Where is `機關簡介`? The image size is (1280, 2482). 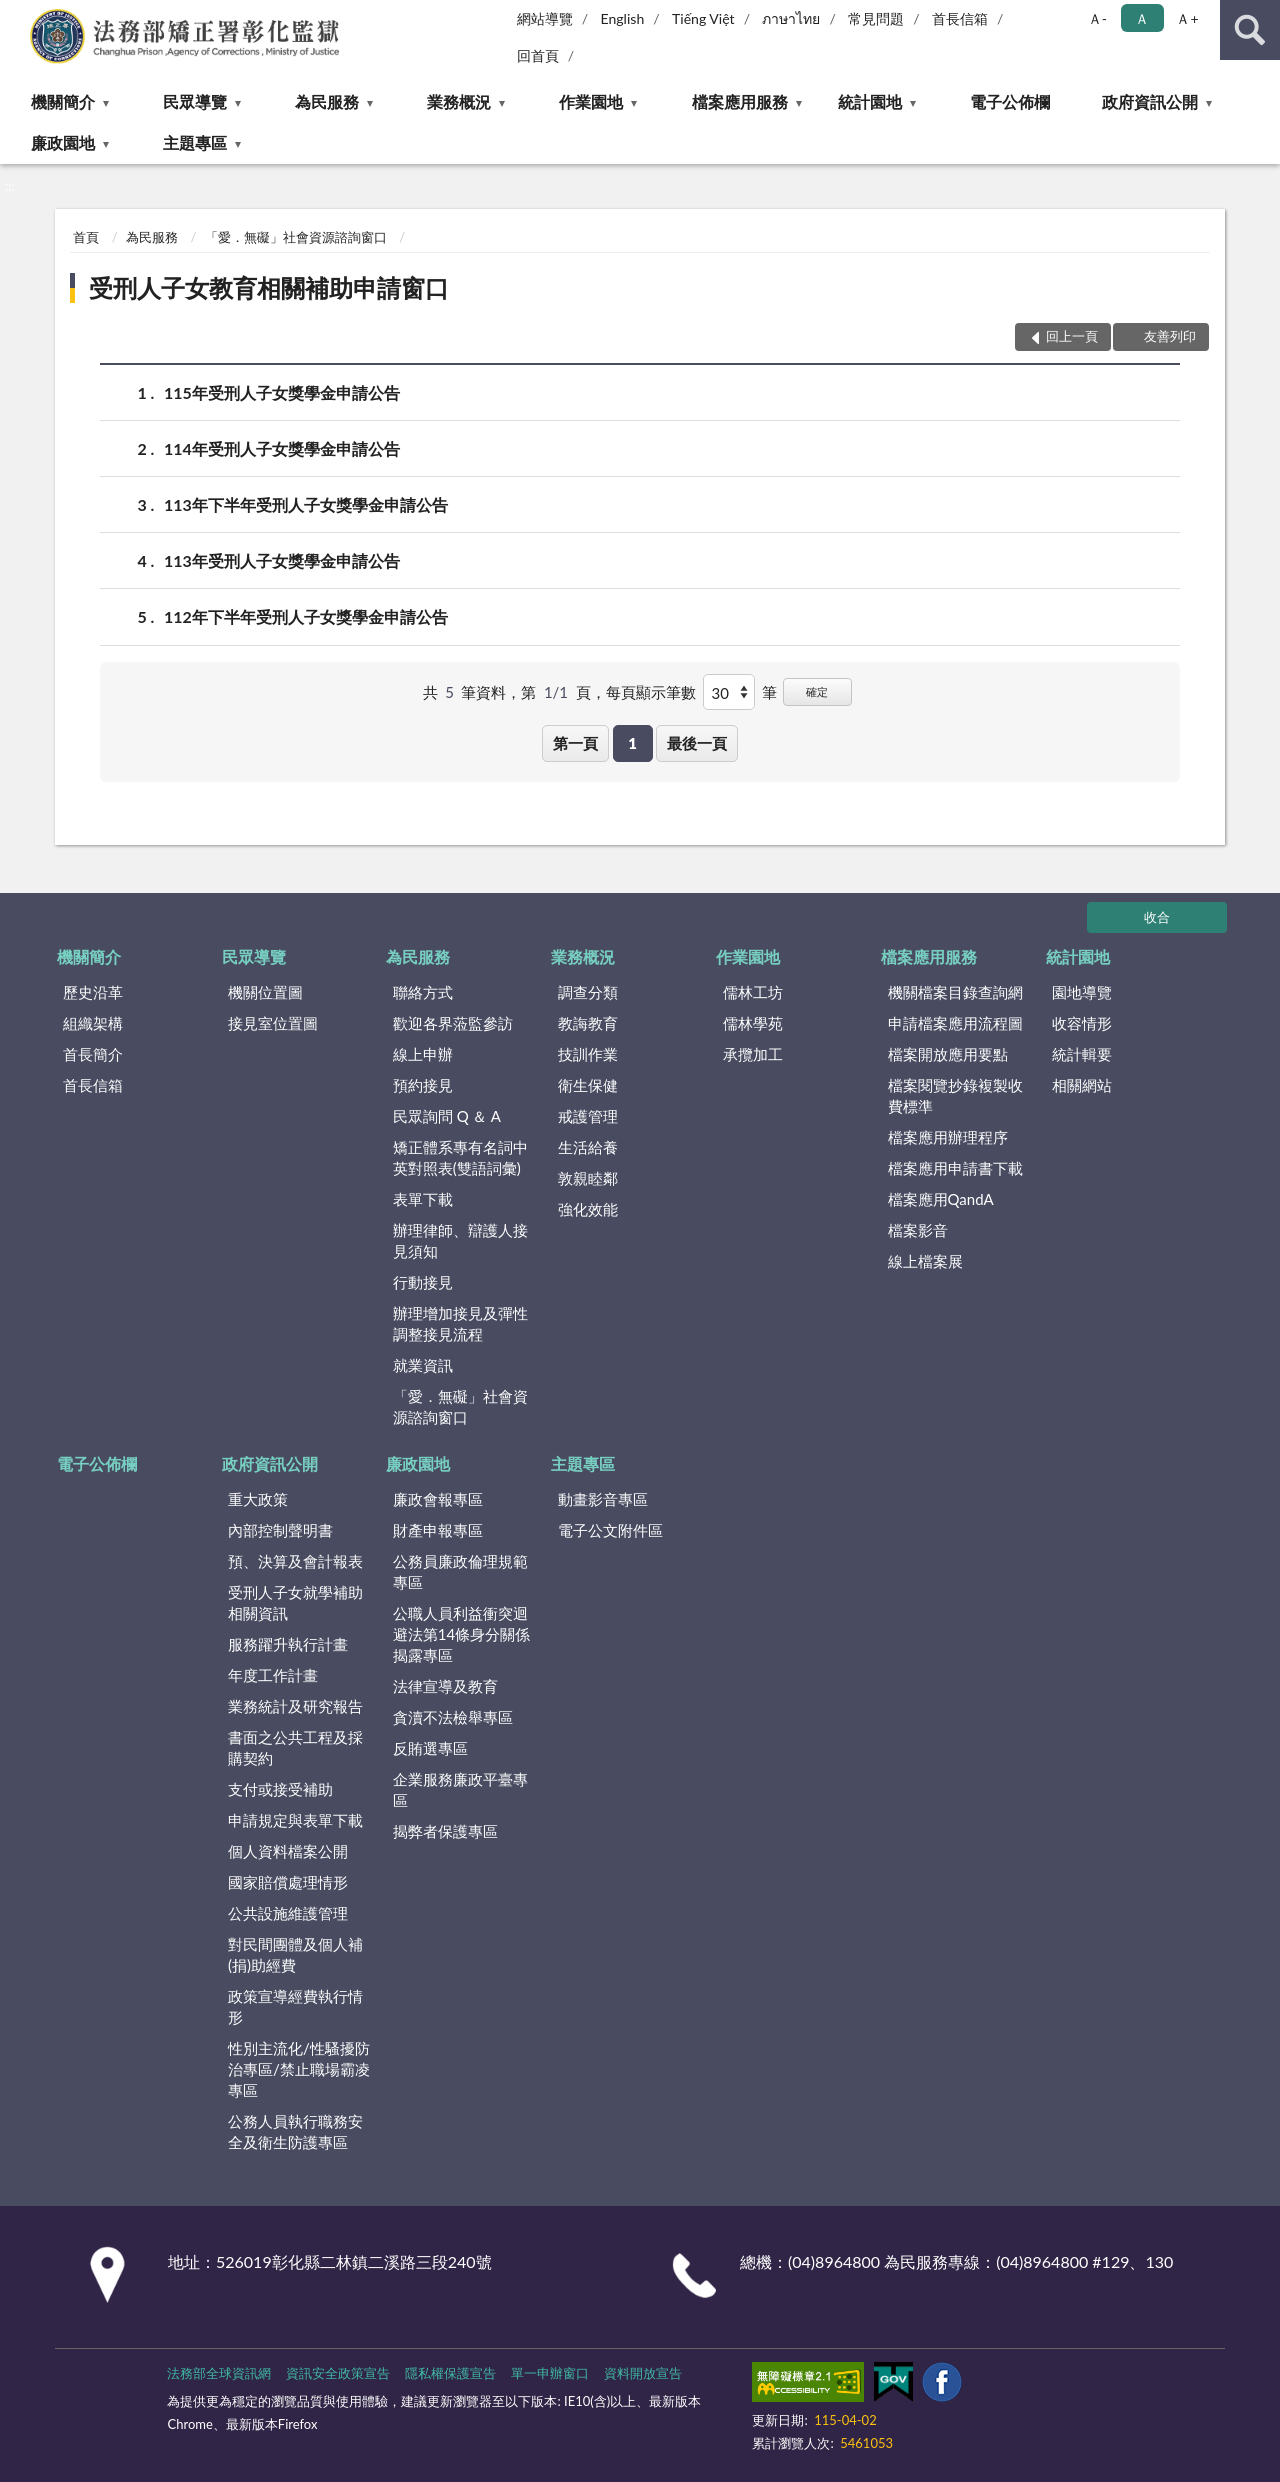
機關簡介 is located at coordinates (63, 101).